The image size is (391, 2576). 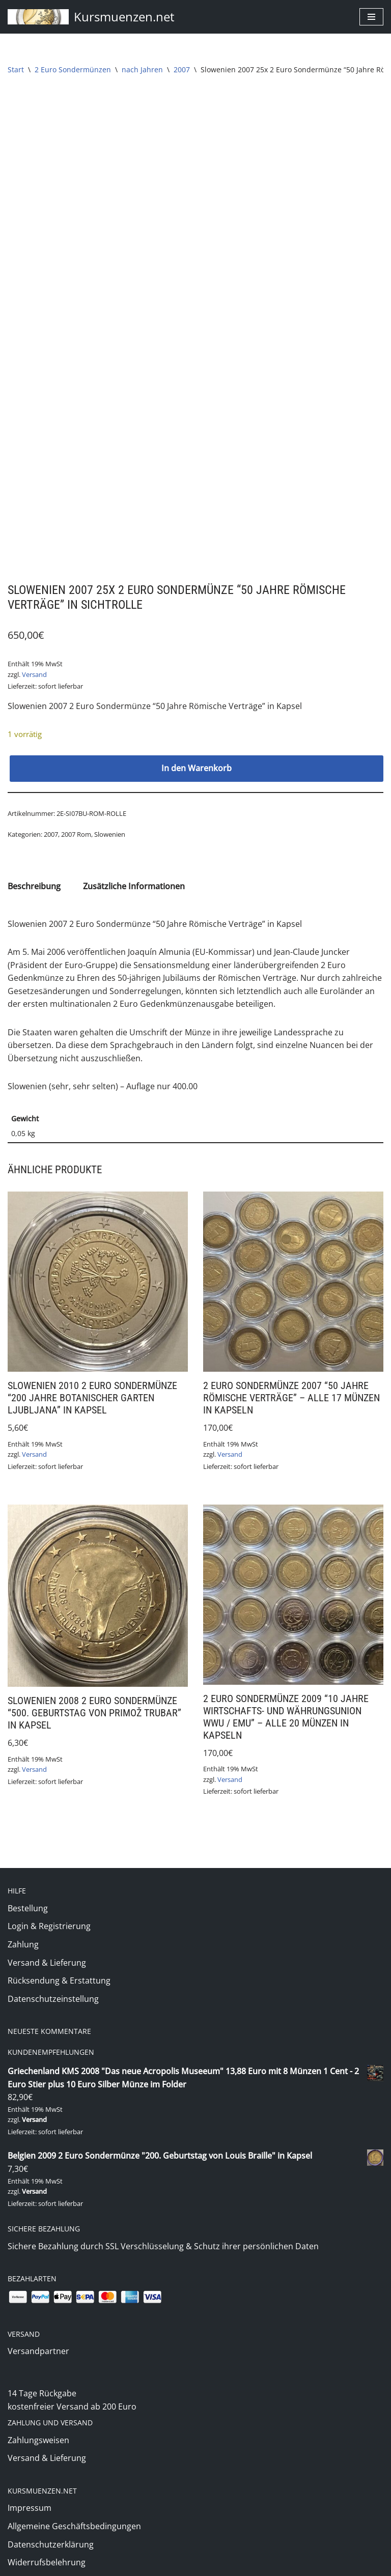 What do you see at coordinates (49, 1910) in the screenshot?
I see `Login & Registrierung` at bounding box center [49, 1910].